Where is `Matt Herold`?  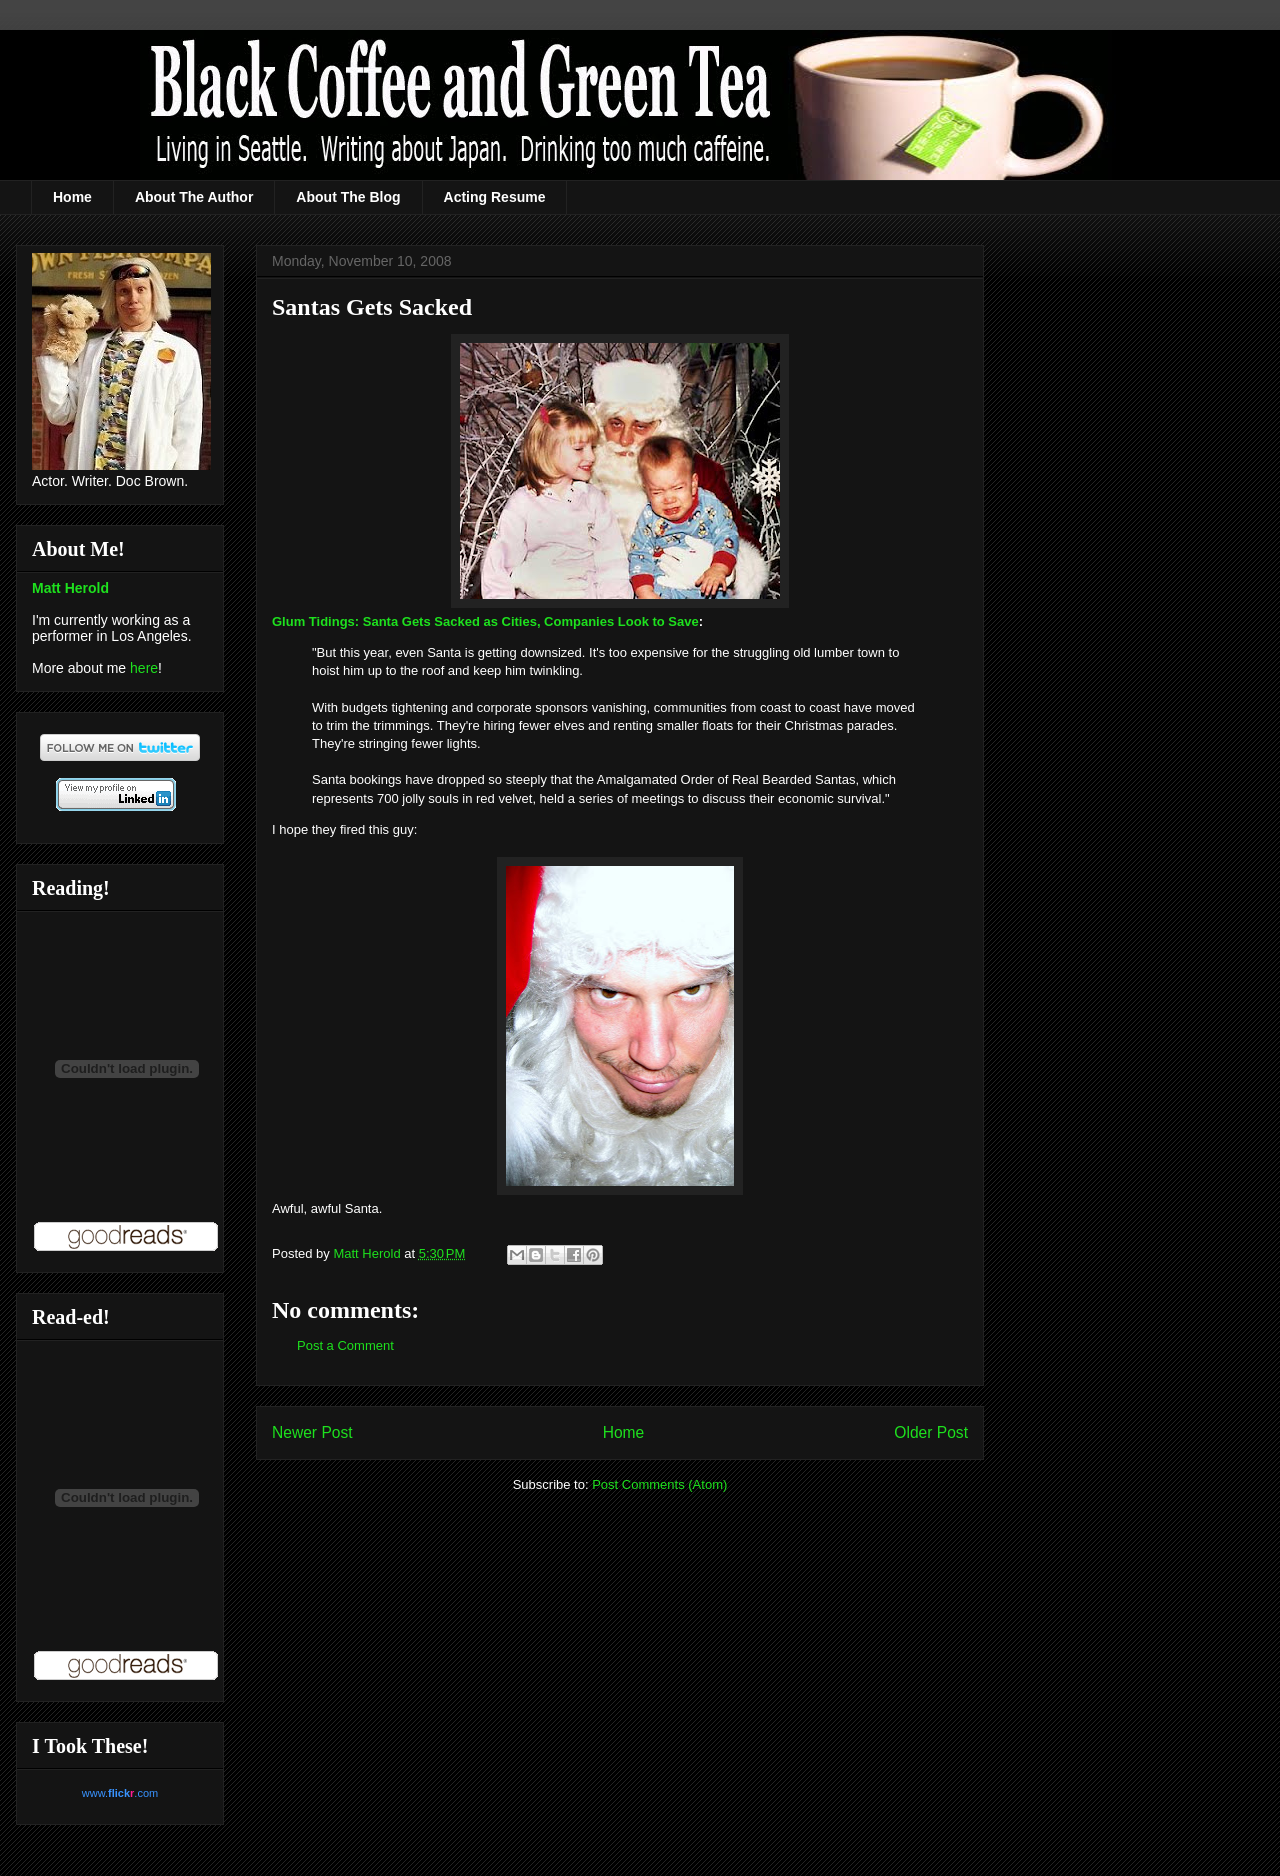 Matt Herold is located at coordinates (70, 588).